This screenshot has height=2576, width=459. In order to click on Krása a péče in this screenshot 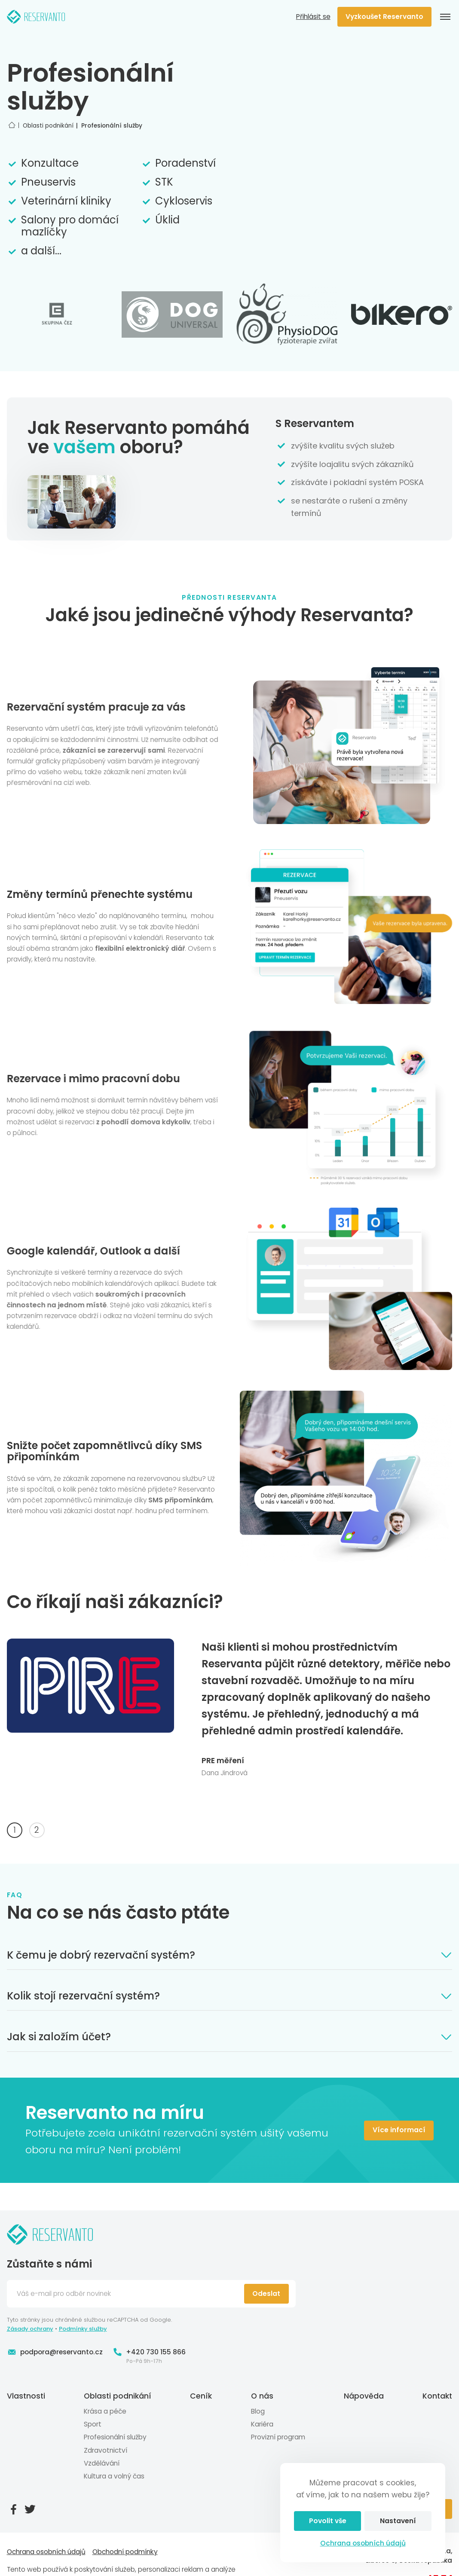, I will do `click(105, 2411)`.